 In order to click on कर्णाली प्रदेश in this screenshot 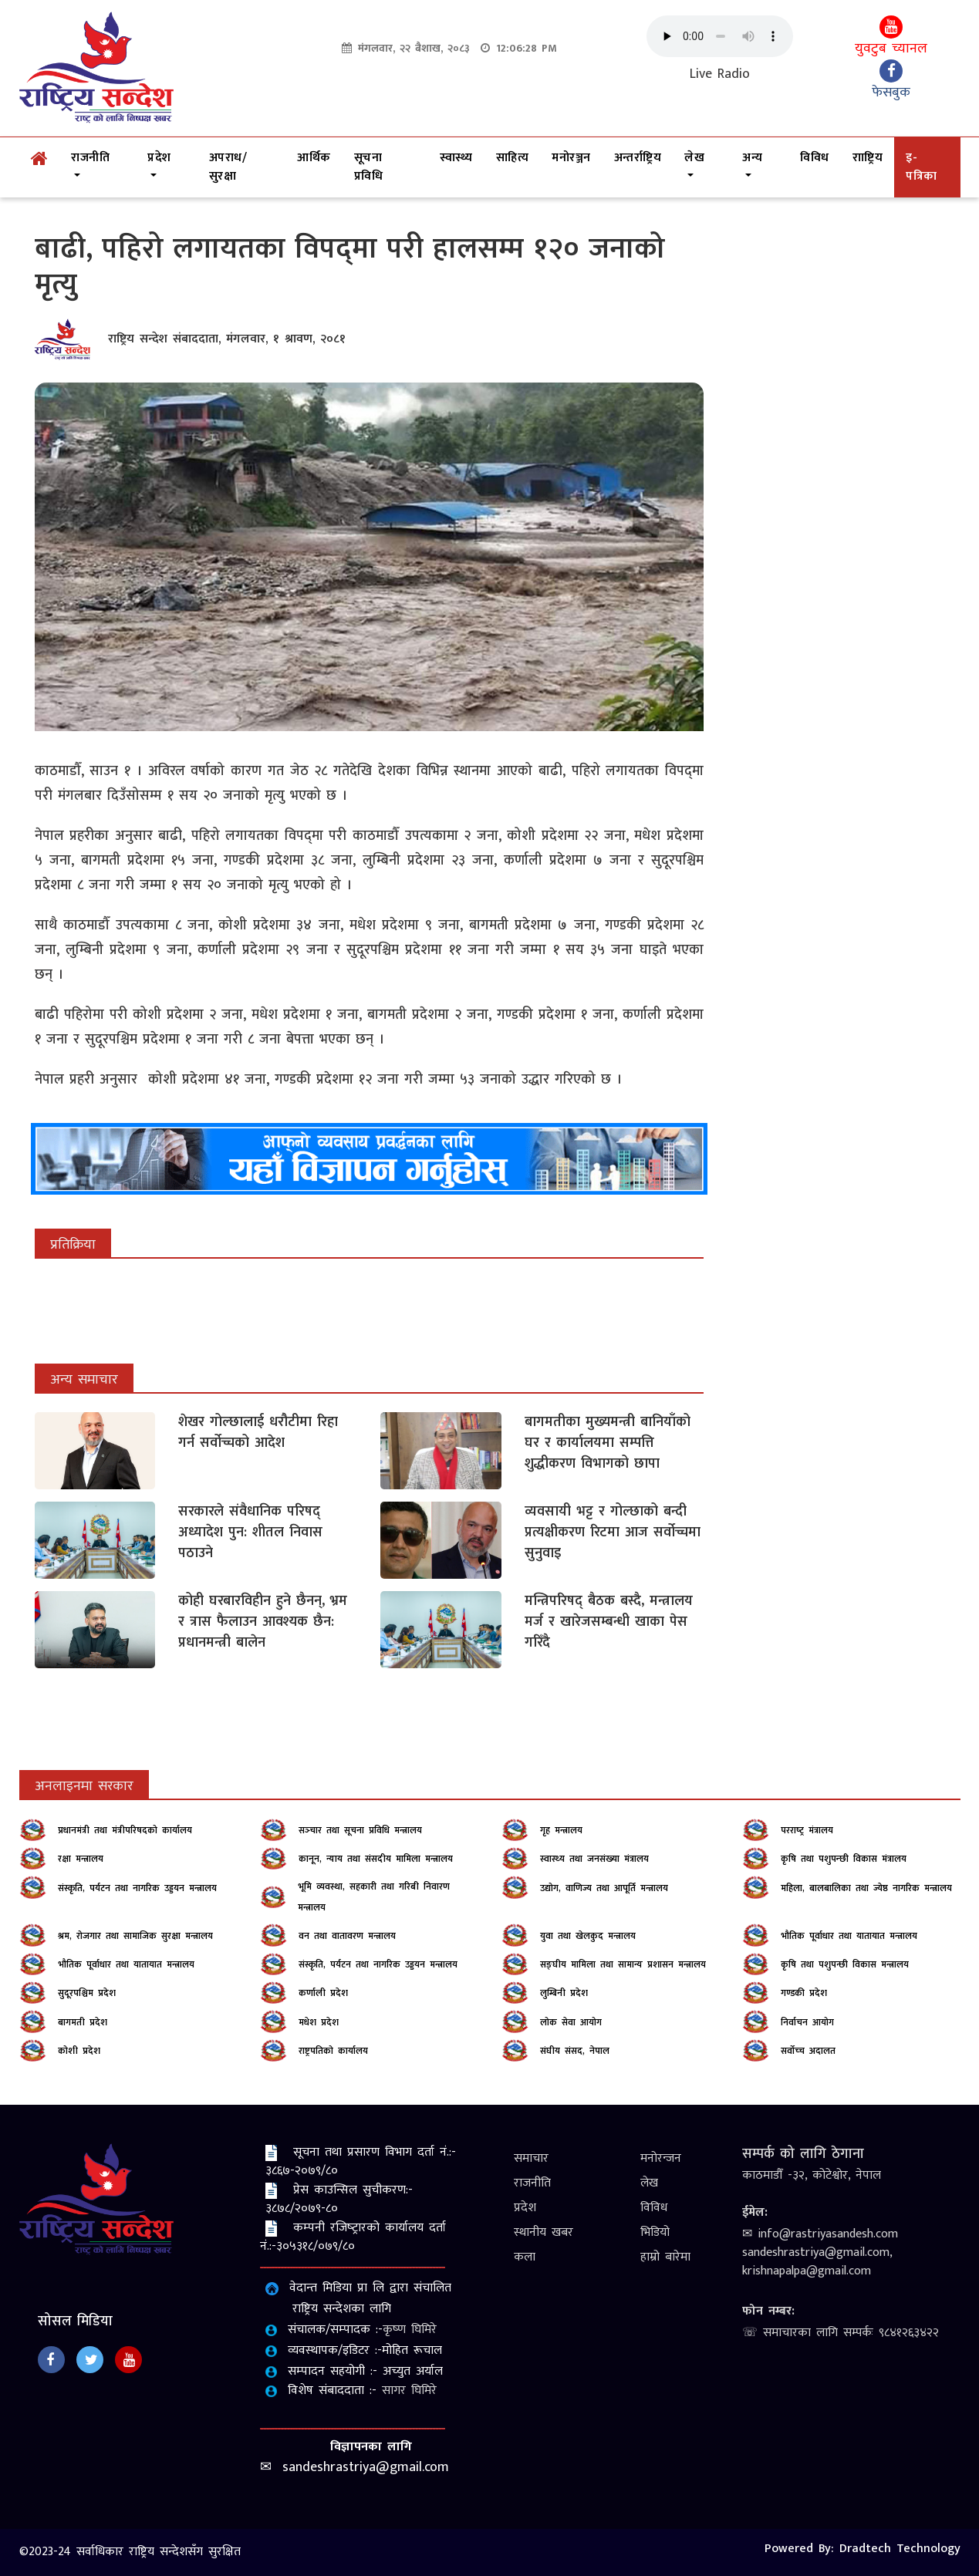, I will do `click(323, 1993)`.